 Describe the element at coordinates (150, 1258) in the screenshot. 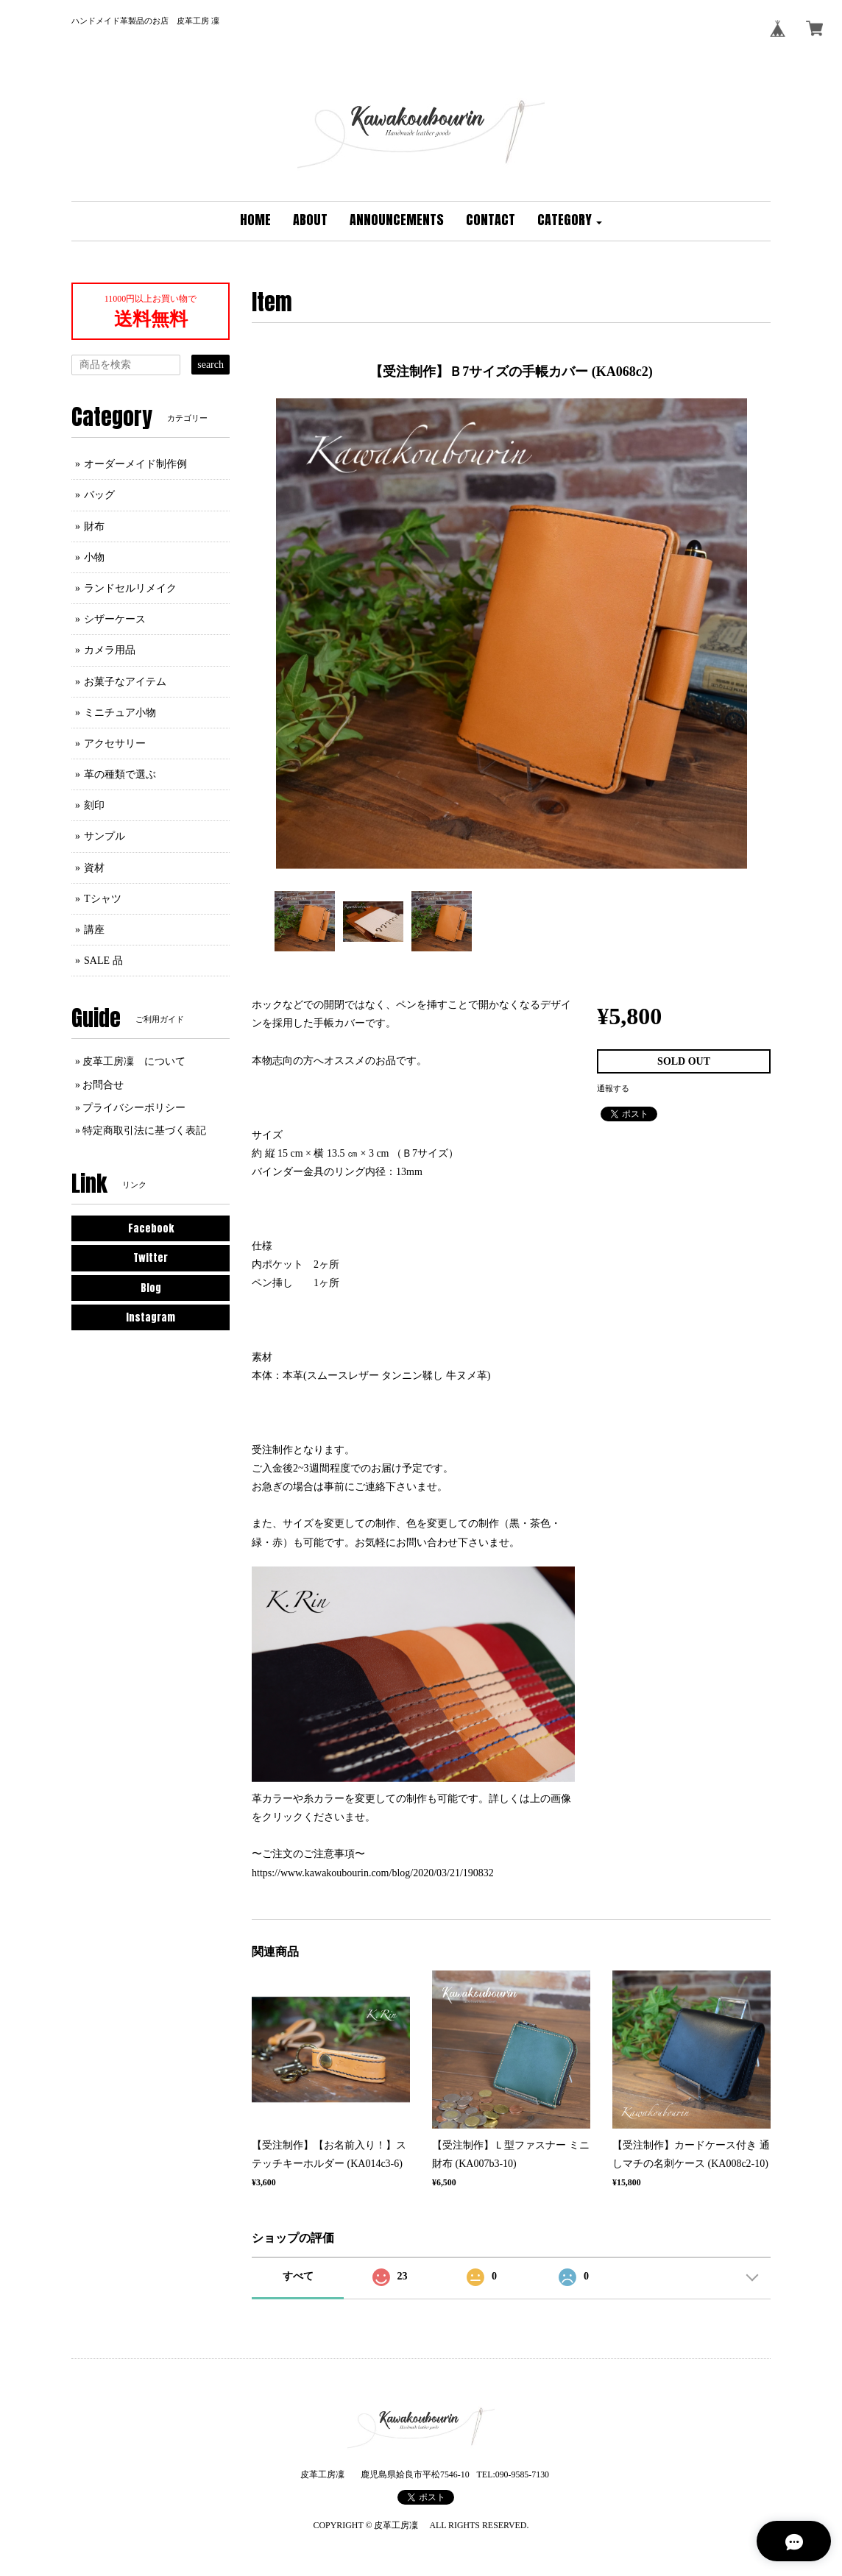

I see `Twitter` at that location.